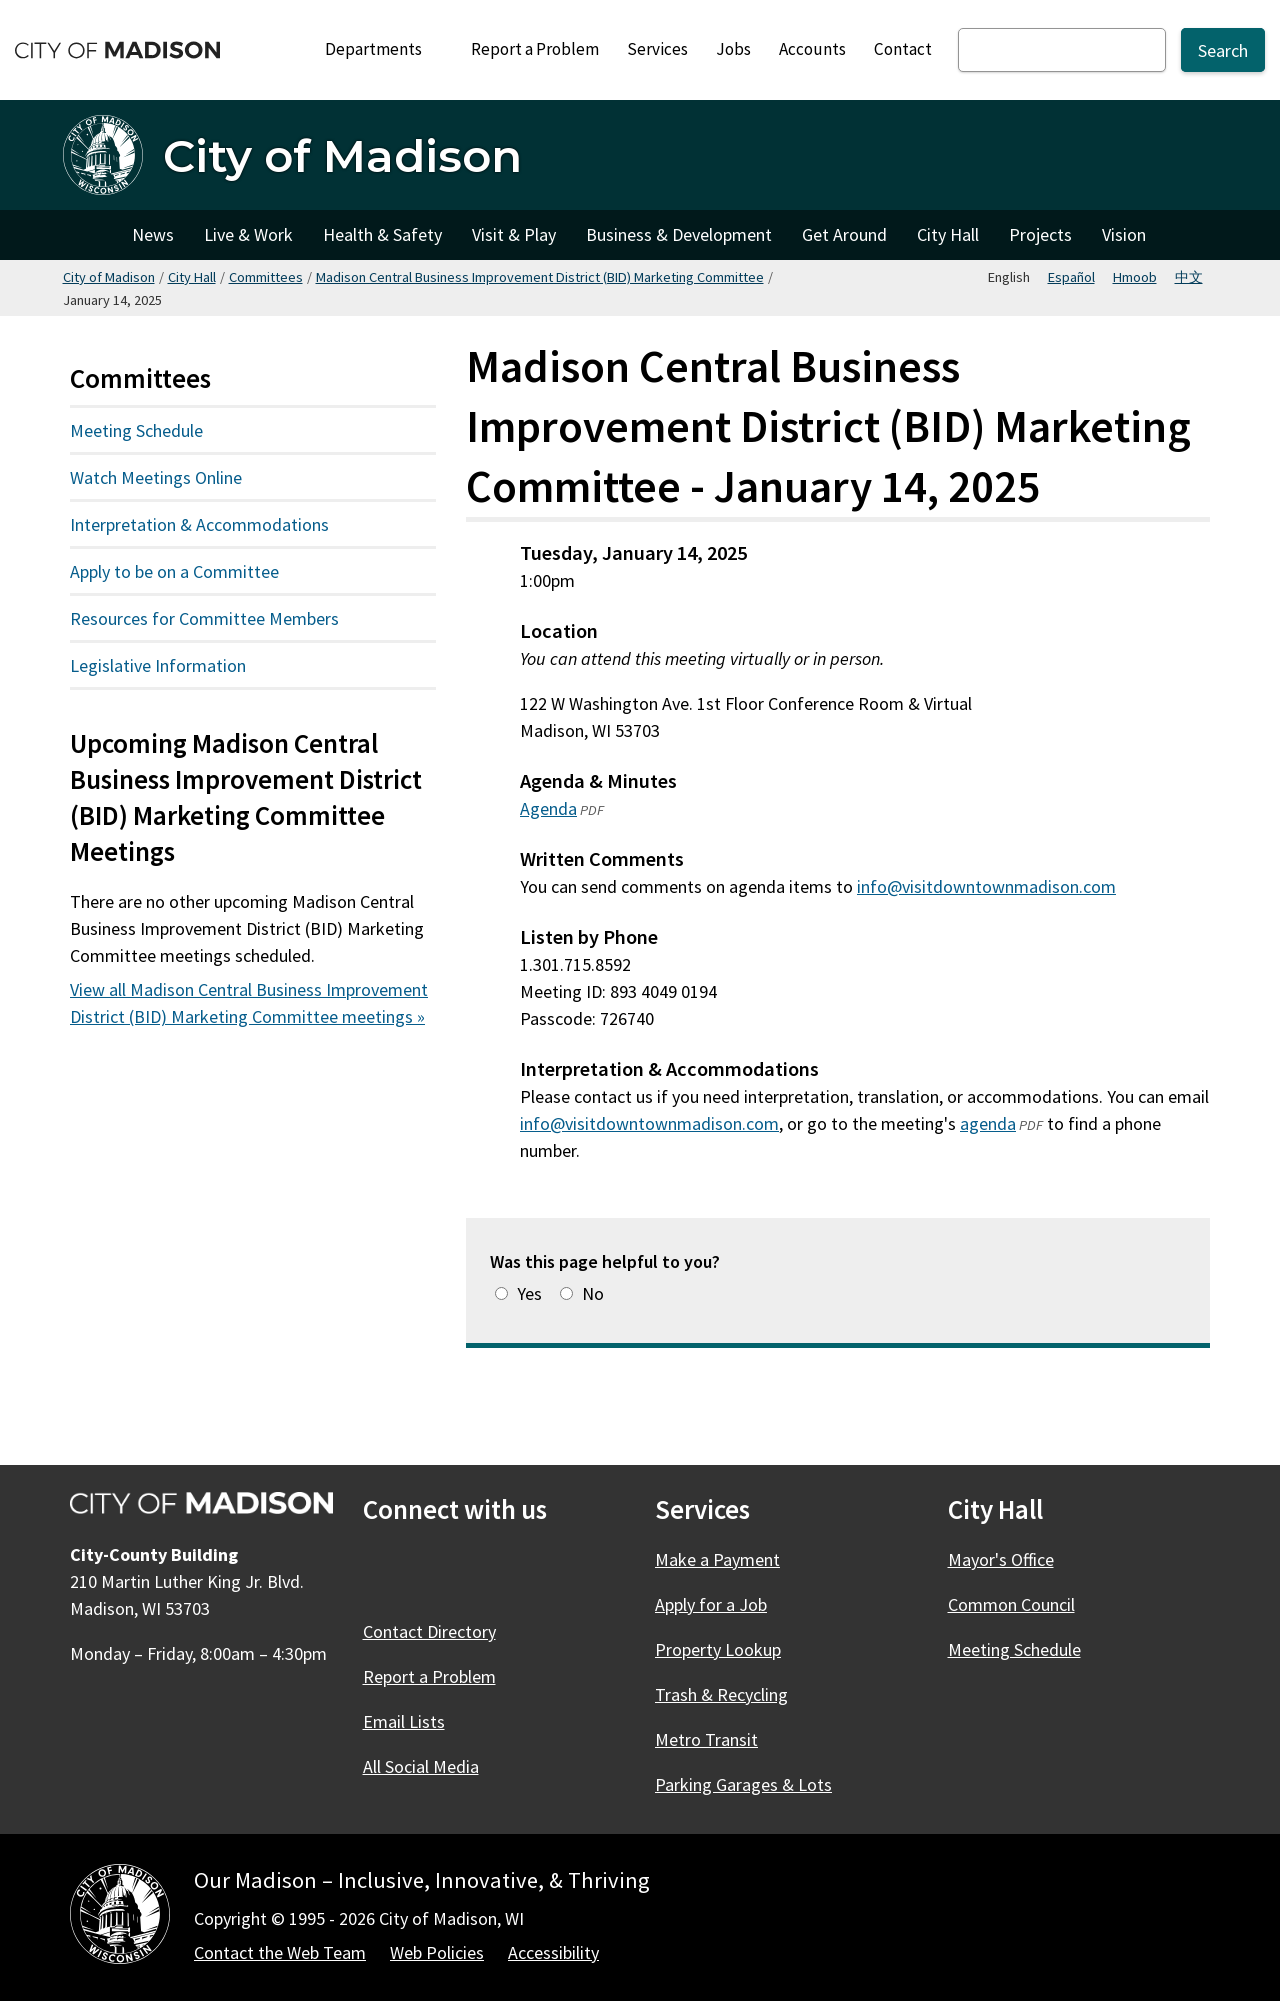 The height and width of the screenshot is (2002, 1280). Describe the element at coordinates (657, 49) in the screenshot. I see `Services [City Services]` at that location.